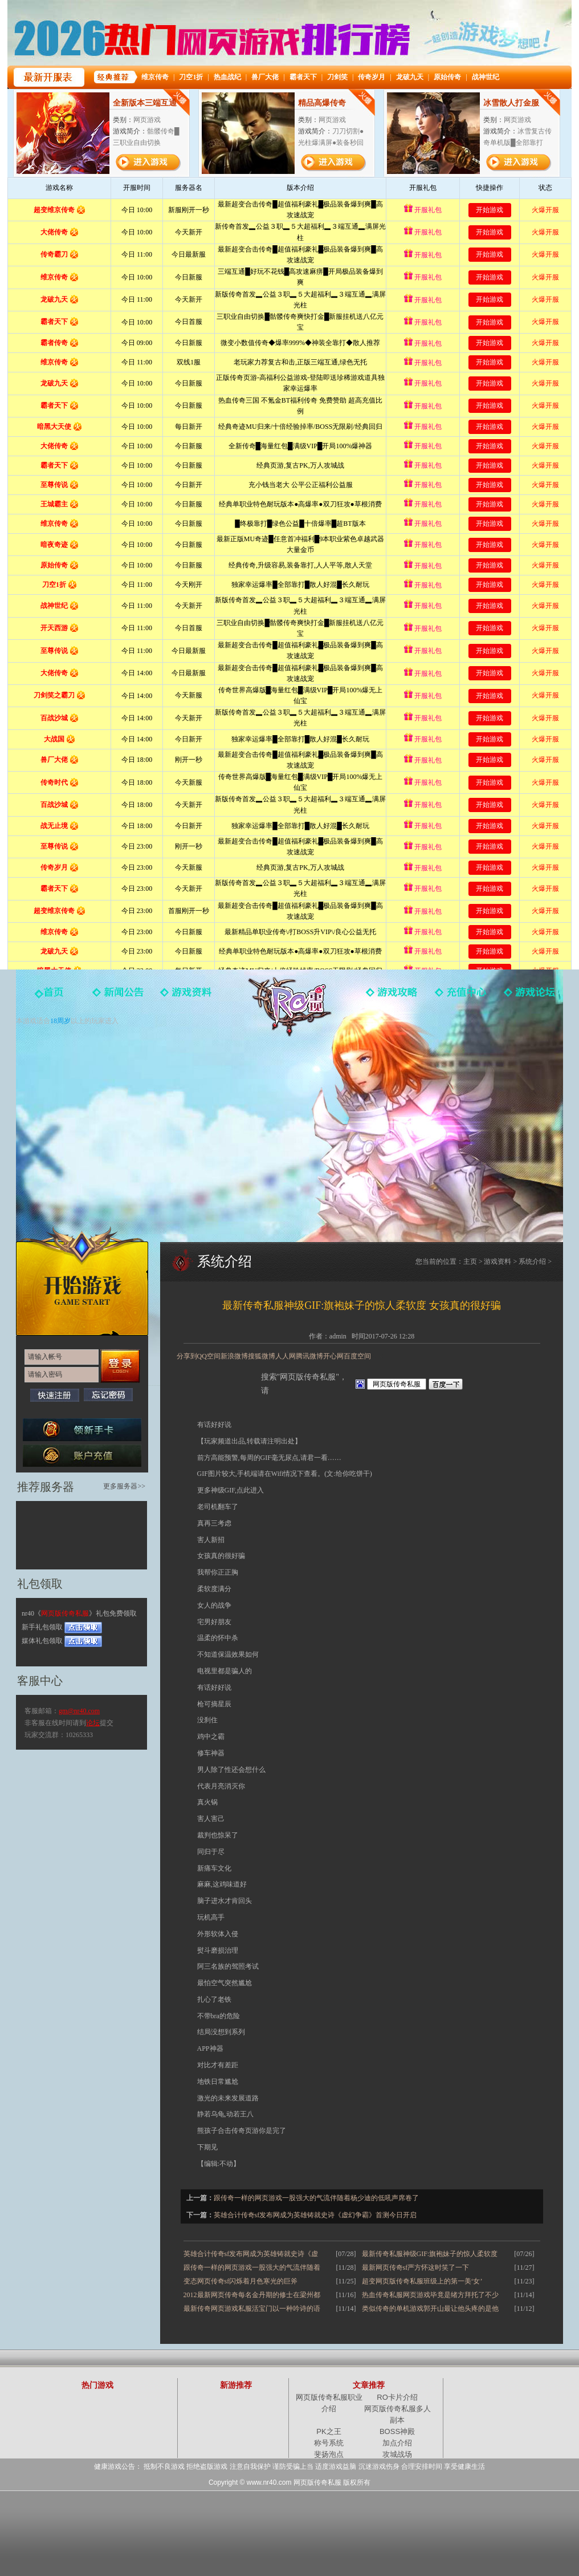 This screenshot has width=579, height=2576. I want to click on 变态网页传奇sf闪烁着月色寒光的巨斧, so click(241, 2281).